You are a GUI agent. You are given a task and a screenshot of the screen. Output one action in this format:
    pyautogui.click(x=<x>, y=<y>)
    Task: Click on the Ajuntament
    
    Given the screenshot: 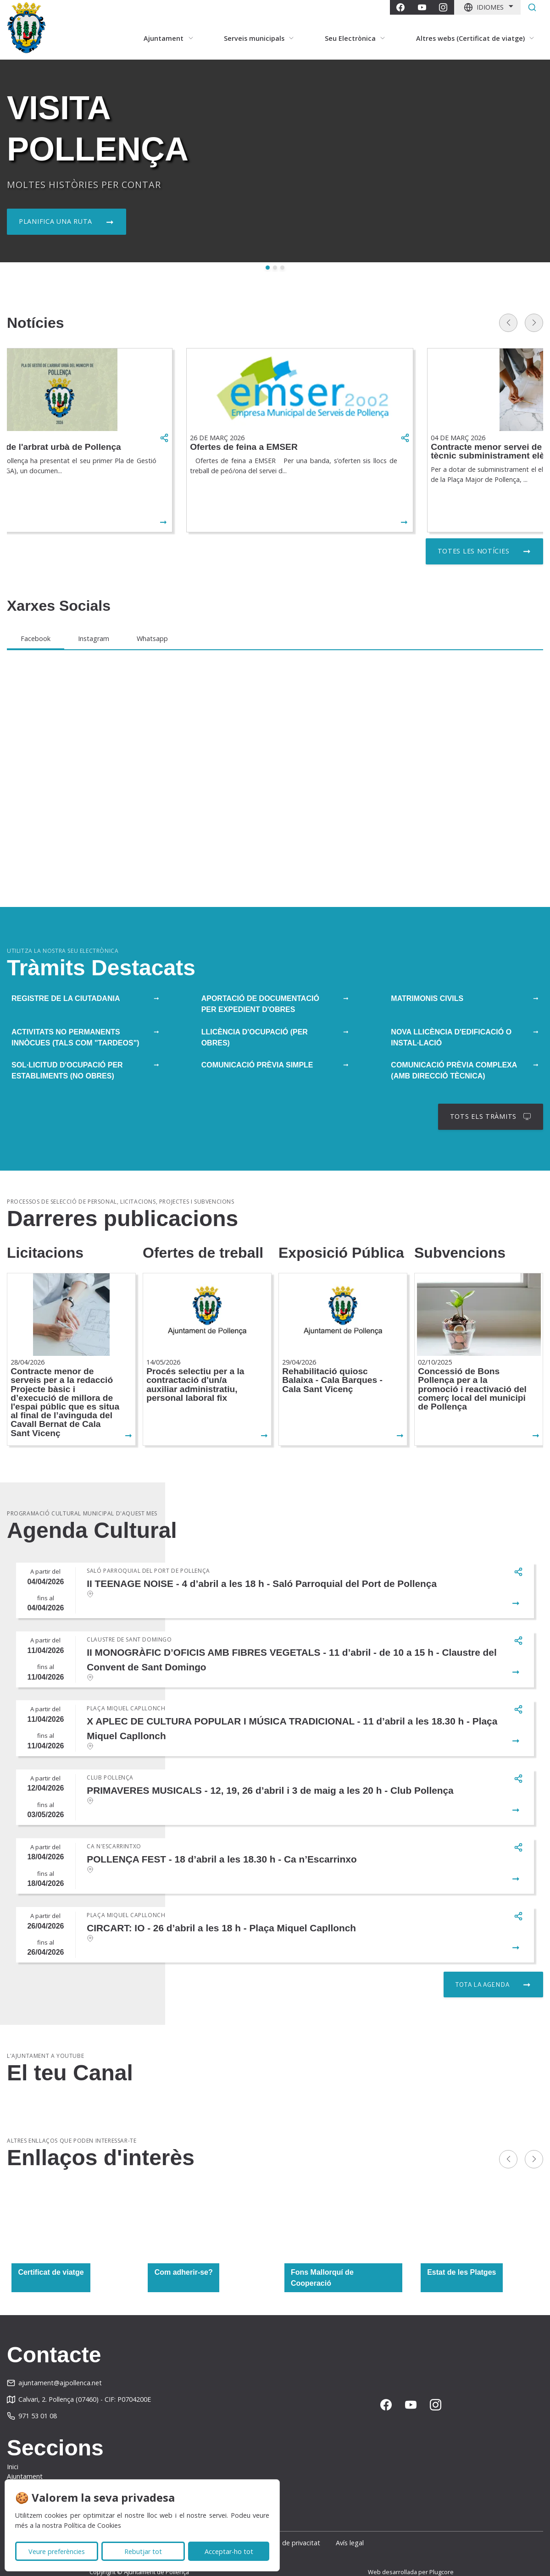 What is the action you would take?
    pyautogui.click(x=25, y=2462)
    